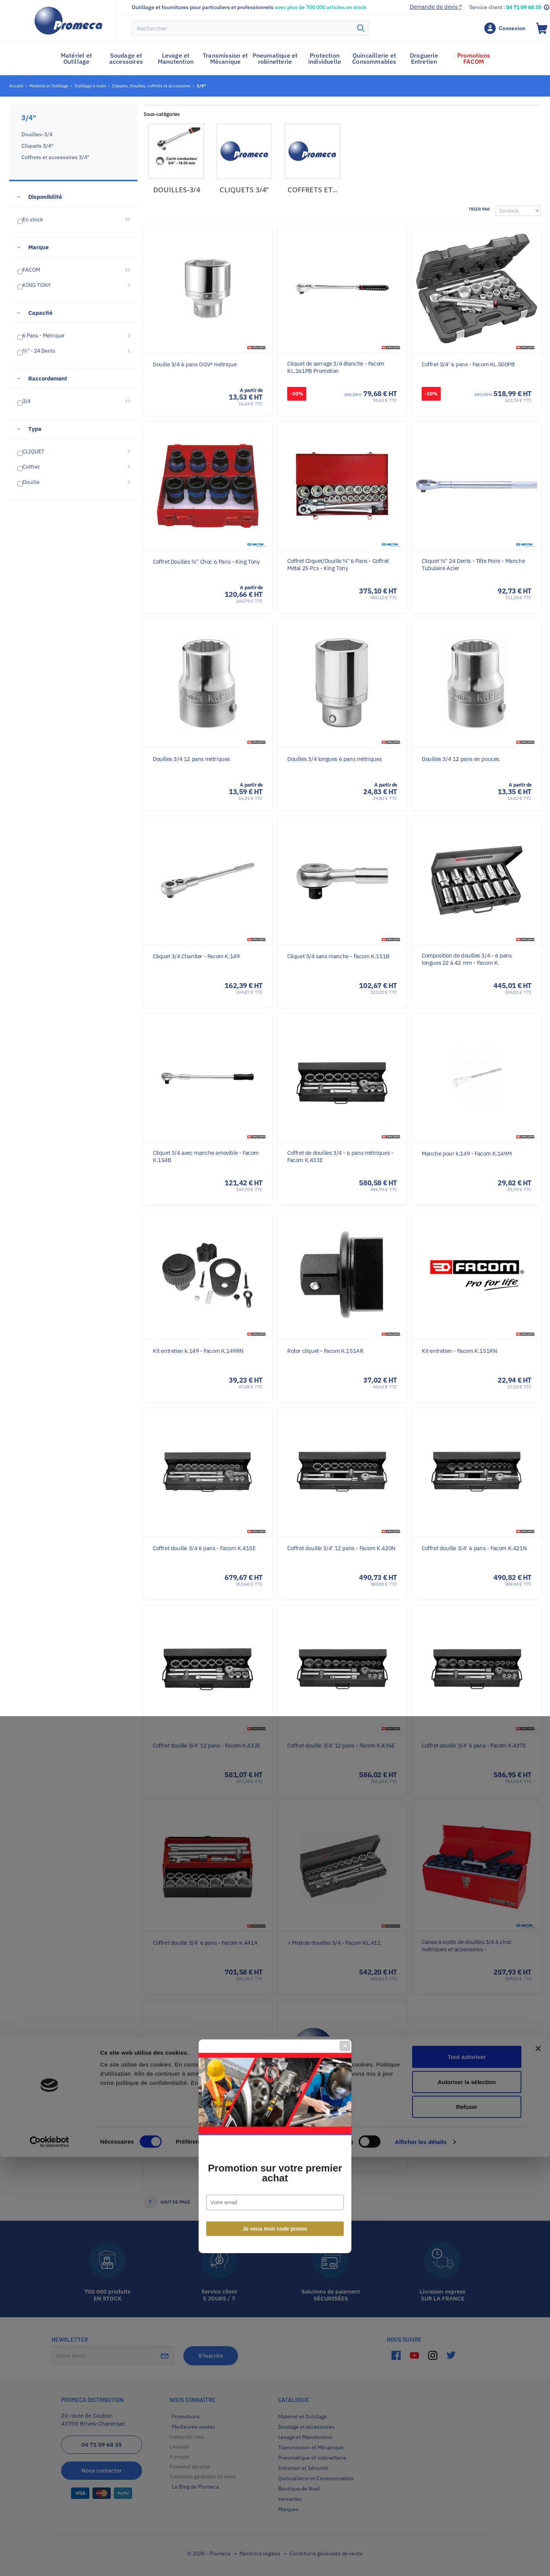 The image size is (550, 2576). Describe the element at coordinates (275, 1315) in the screenshot. I see `Promotion sur votre premier achat` at that location.